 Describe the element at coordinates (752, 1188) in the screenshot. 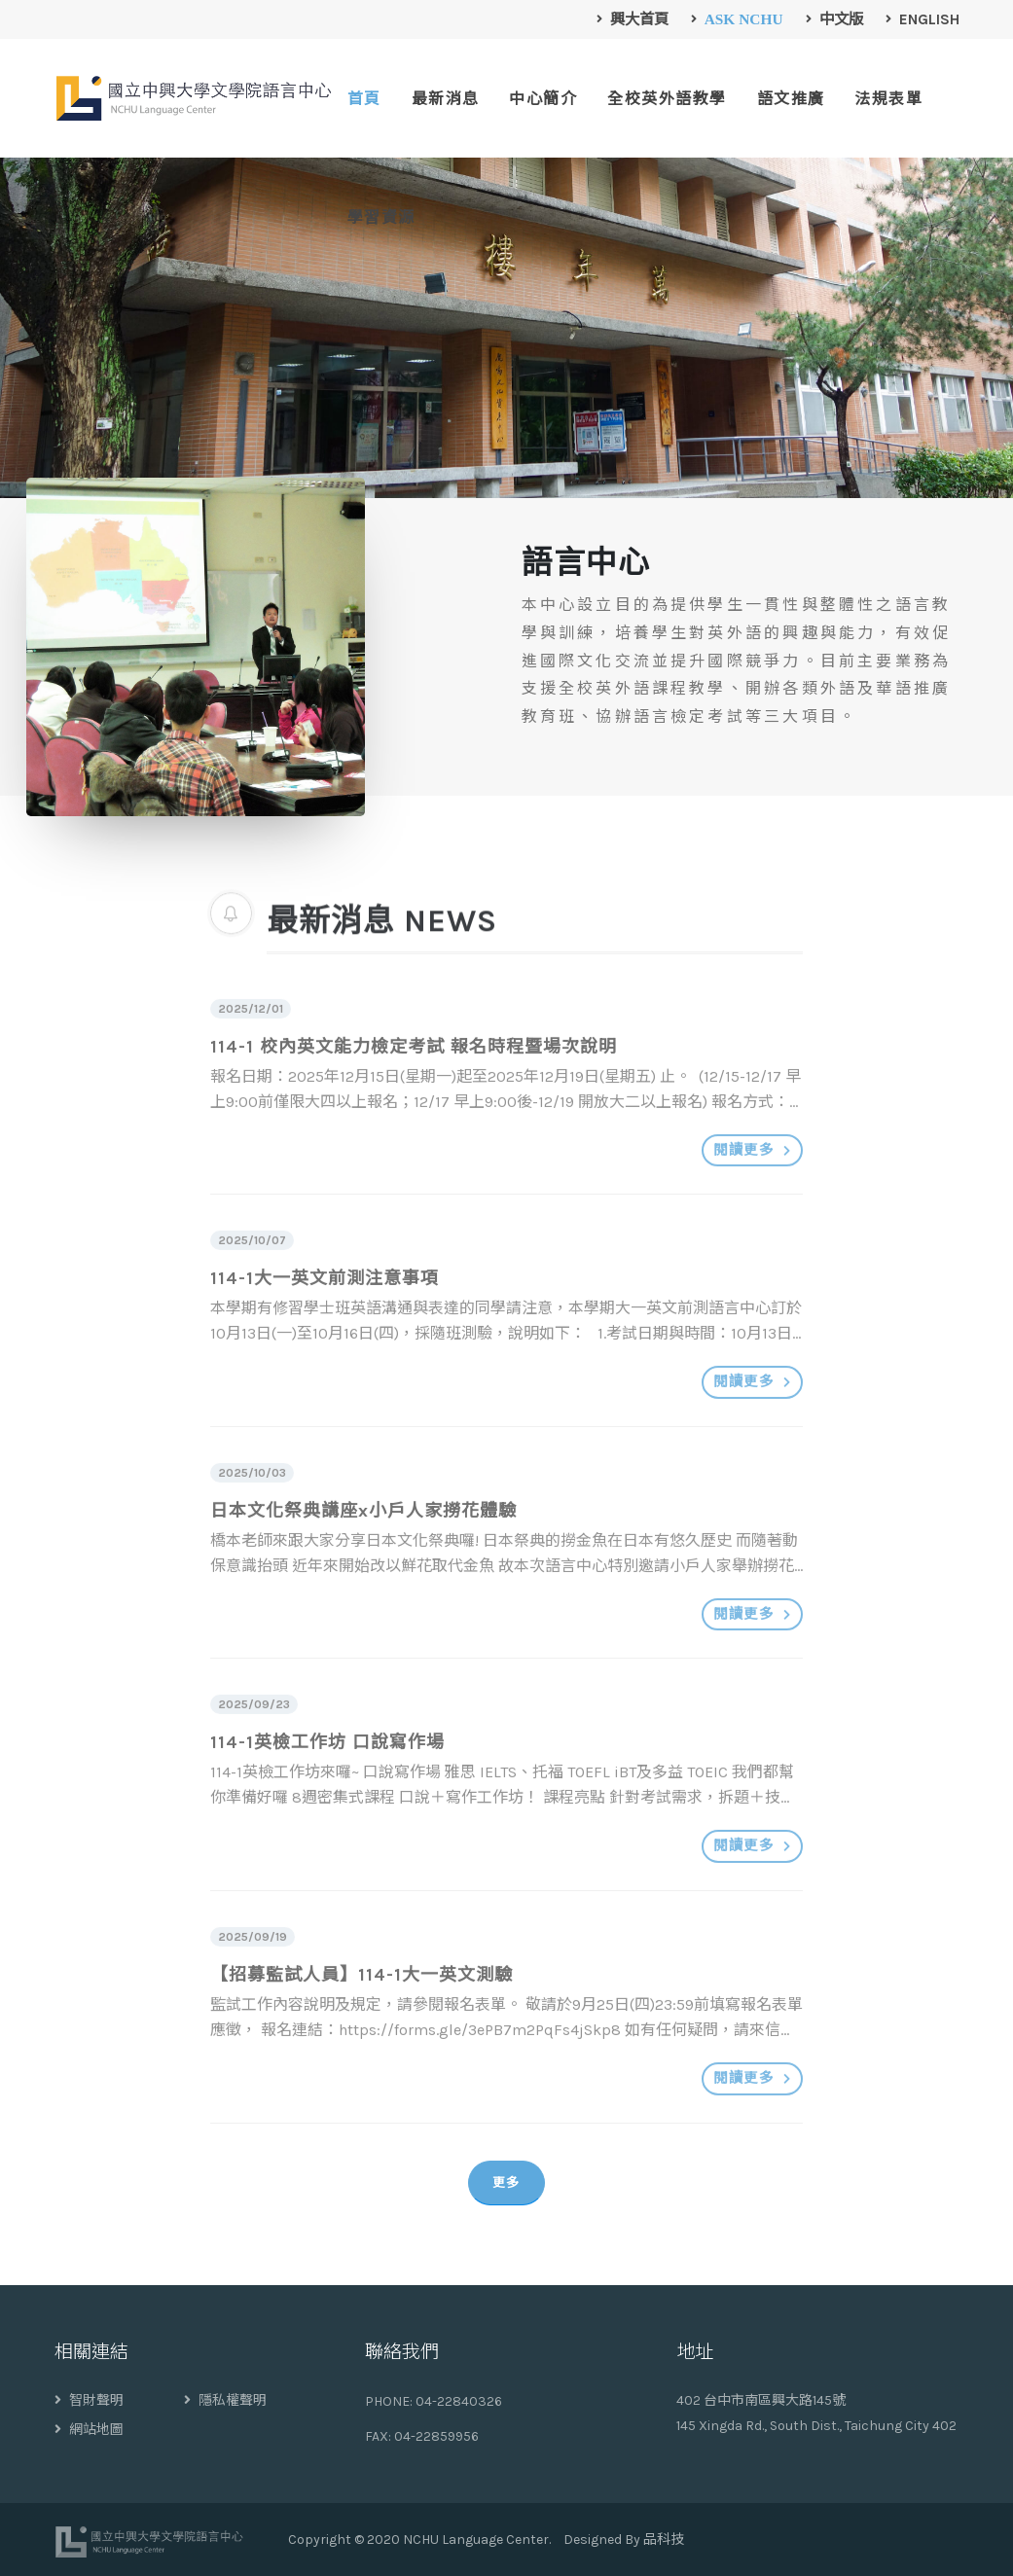

I see `閱讀更多` at that location.